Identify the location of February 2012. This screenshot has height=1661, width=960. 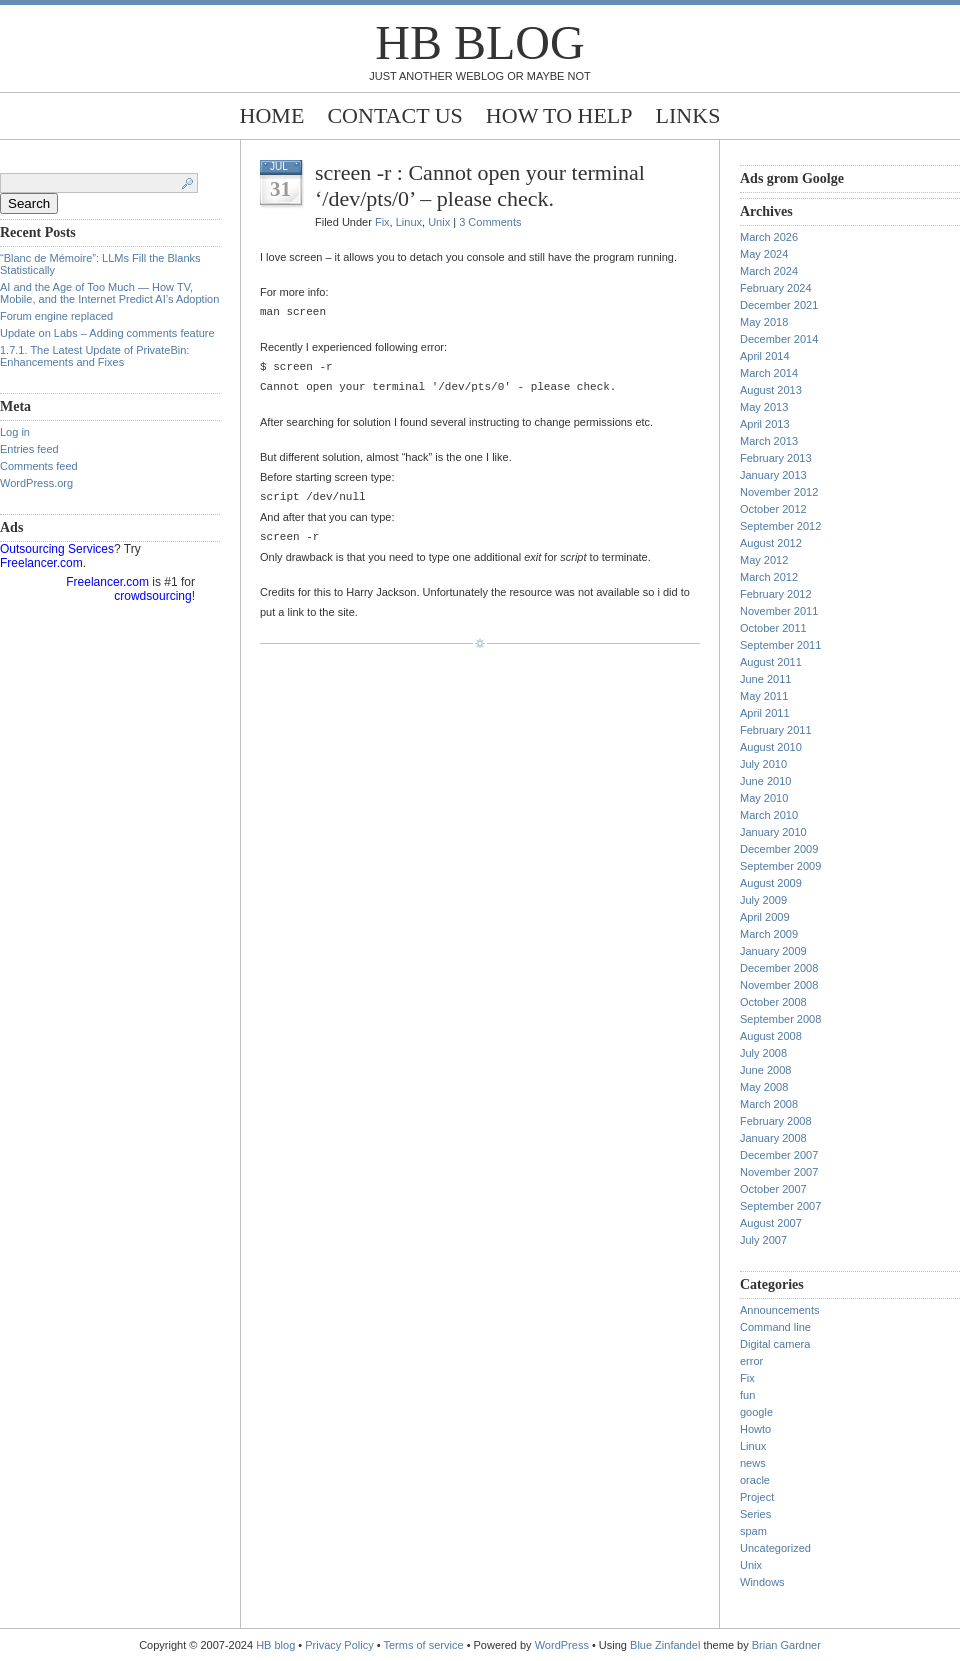
(776, 594).